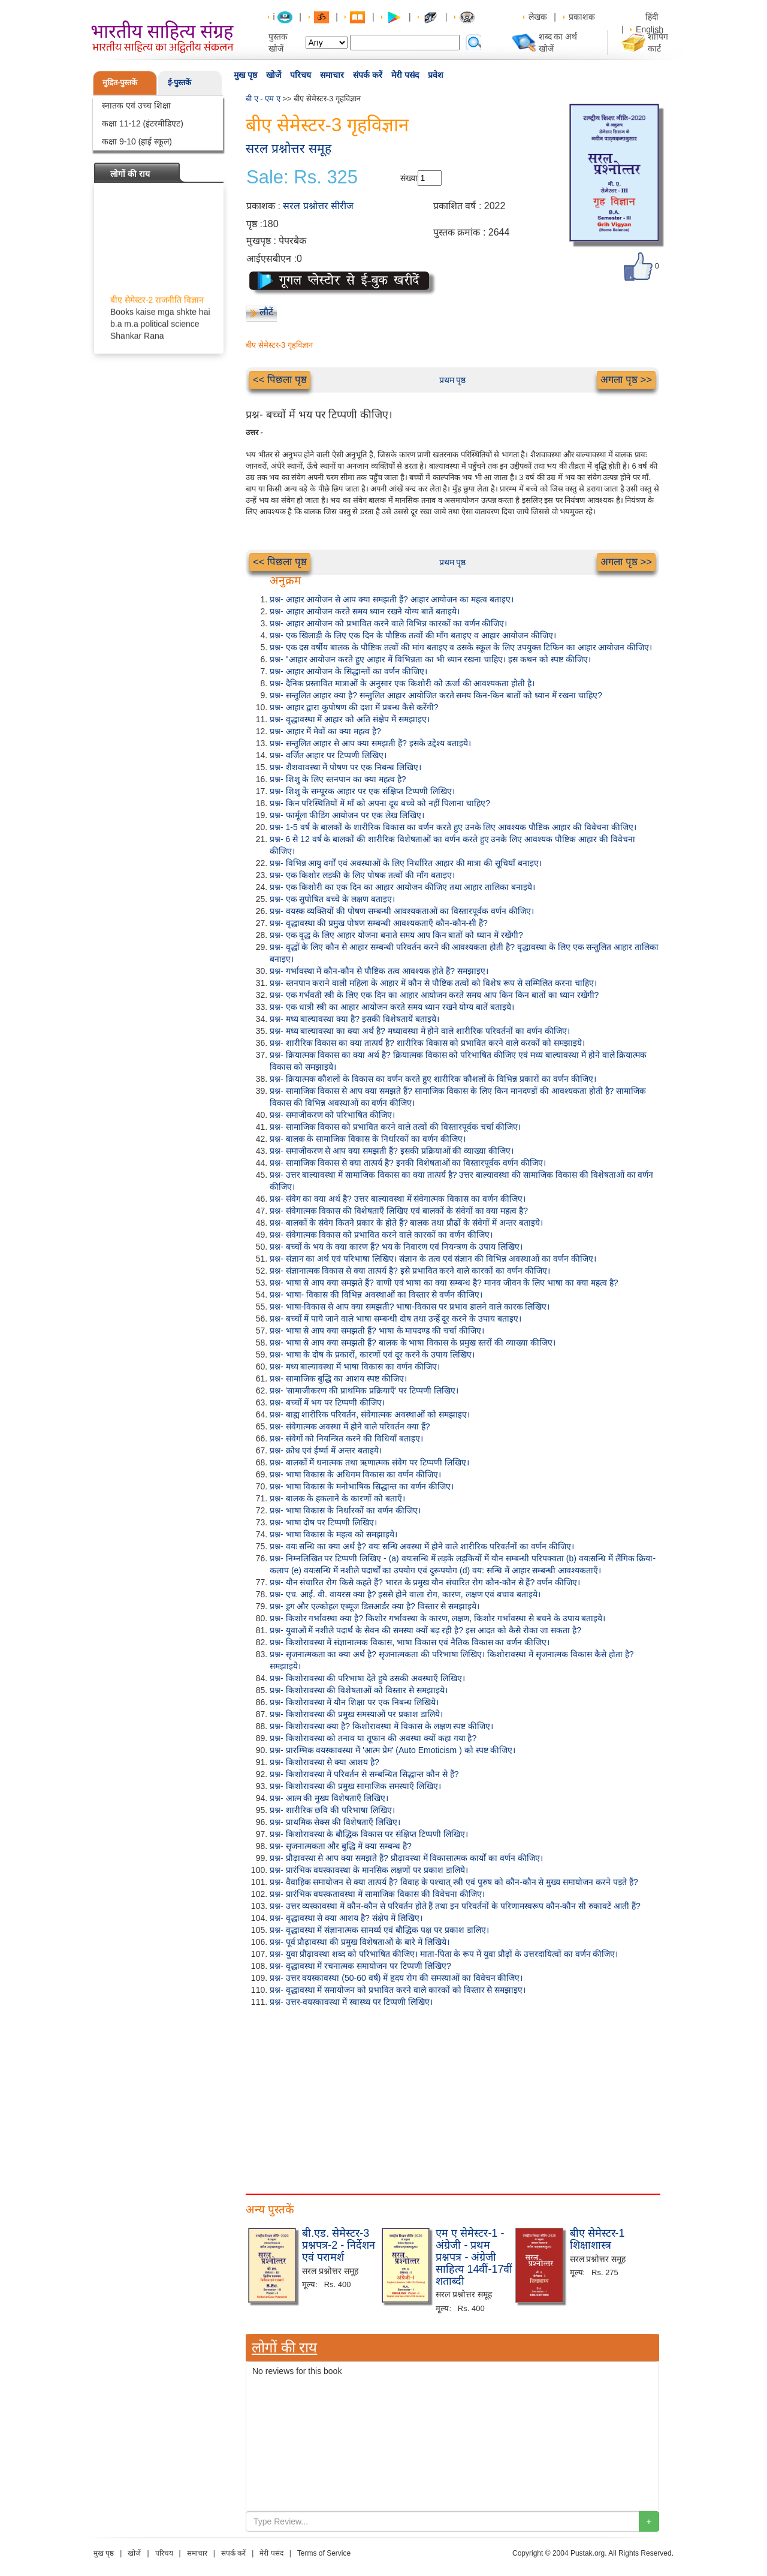 This screenshot has height=2576, width=767. Describe the element at coordinates (402, 683) in the screenshot. I see `प्रश्न- दैनिक प्रस्तावित मात्राओं के अनुसार एक किशोरी को ऊर्जा की आवश्यकता होती है।` at that location.